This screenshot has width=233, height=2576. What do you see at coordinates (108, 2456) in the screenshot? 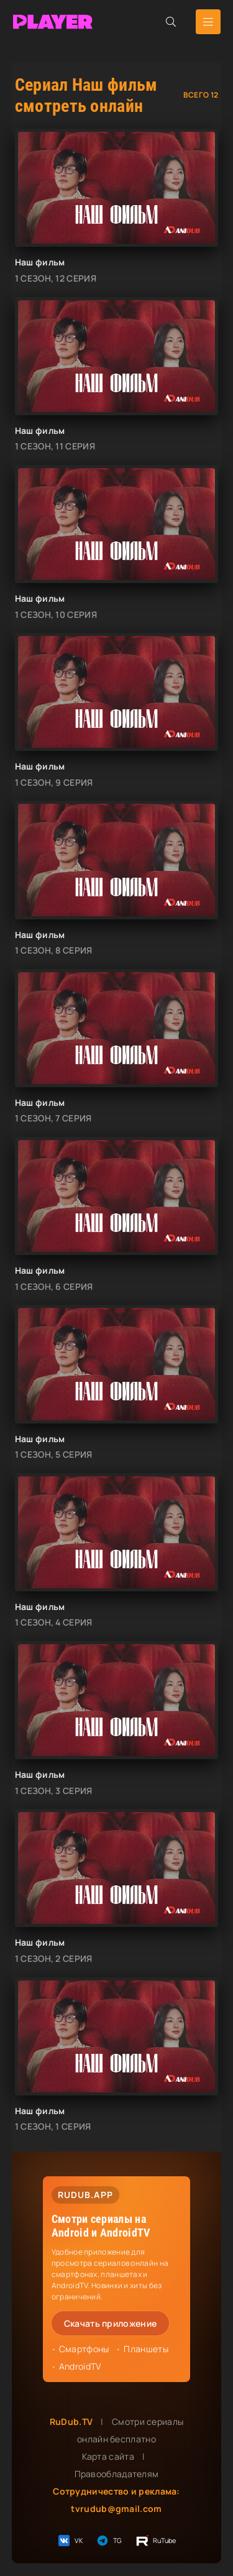
I see `Карта сайта` at bounding box center [108, 2456].